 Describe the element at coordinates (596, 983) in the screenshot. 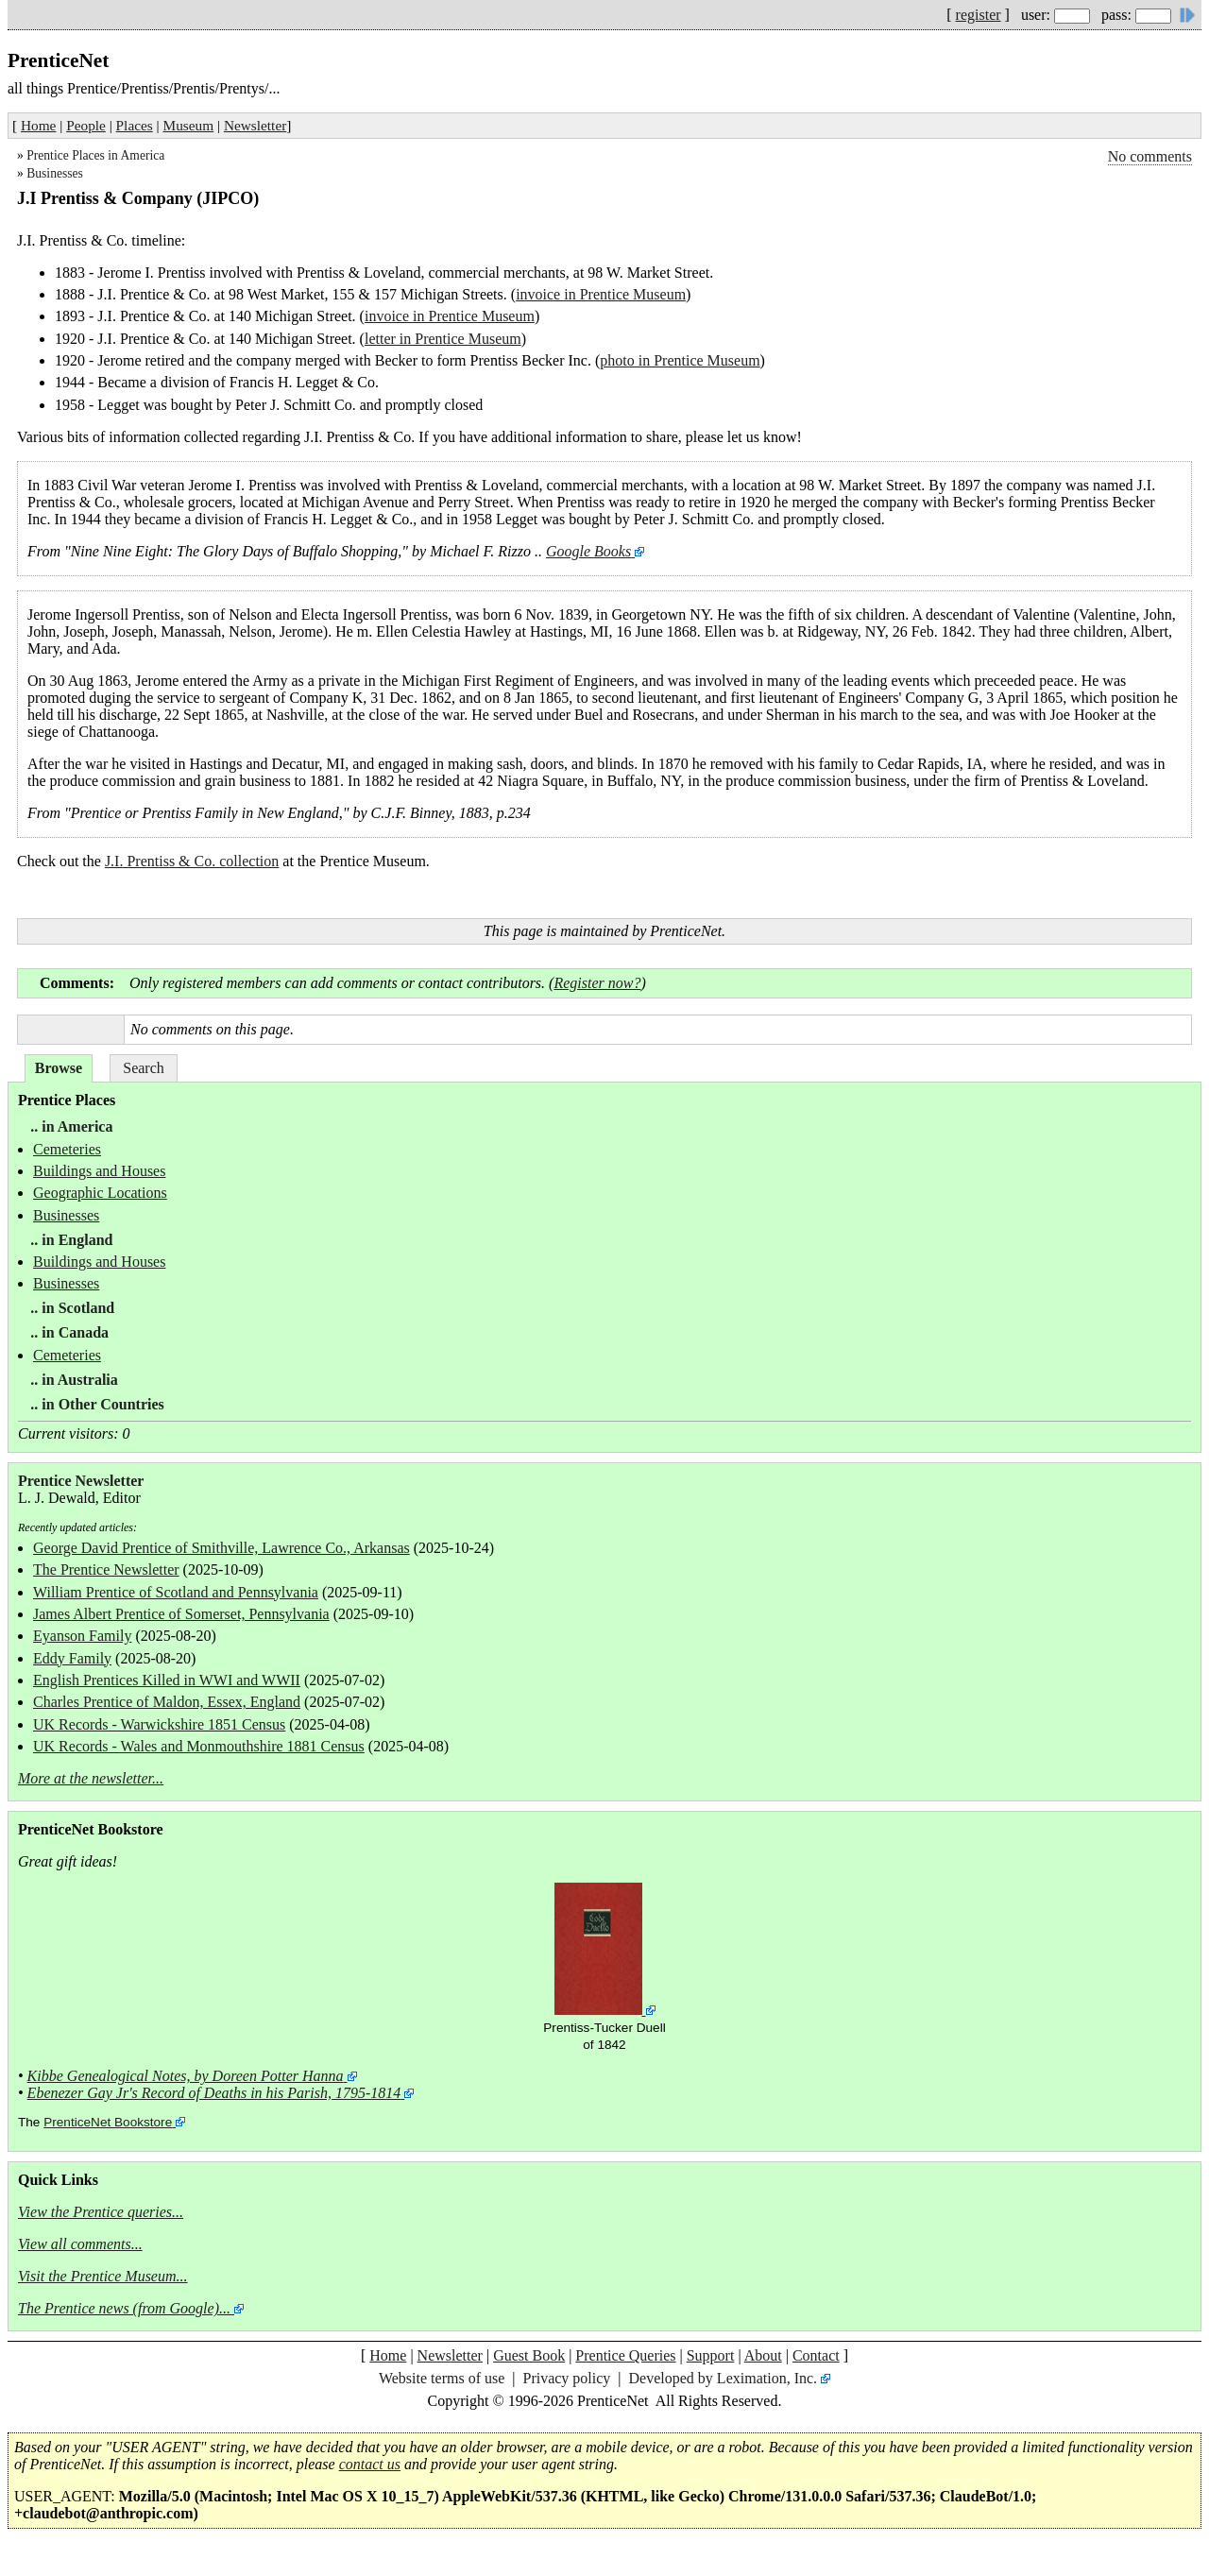

I see `Register now?` at that location.